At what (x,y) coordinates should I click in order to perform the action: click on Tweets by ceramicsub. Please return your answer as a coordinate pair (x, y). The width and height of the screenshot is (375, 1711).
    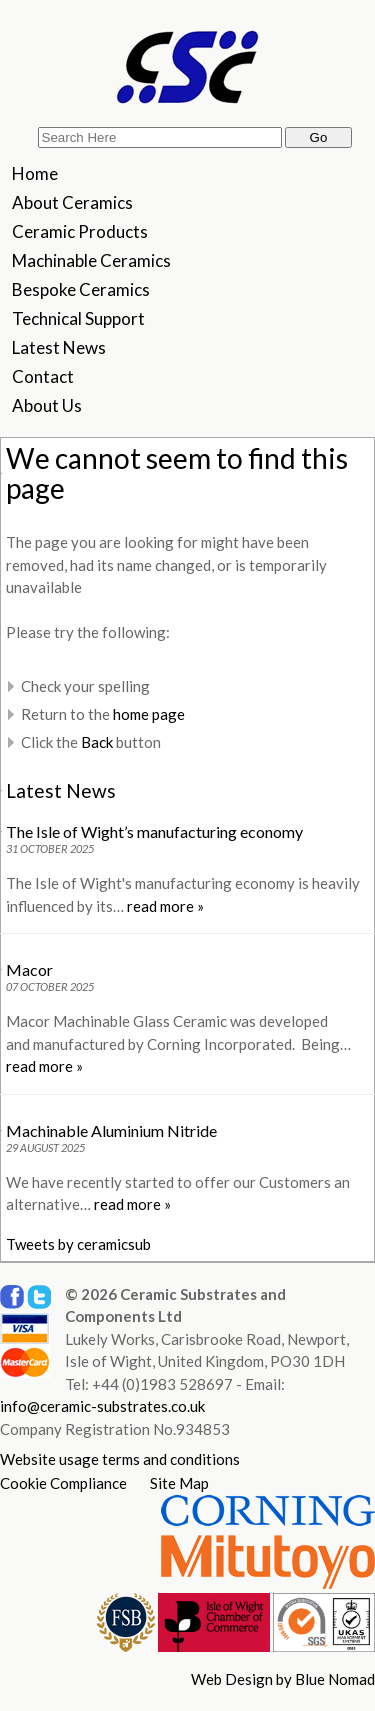
    Looking at the image, I should click on (78, 1244).